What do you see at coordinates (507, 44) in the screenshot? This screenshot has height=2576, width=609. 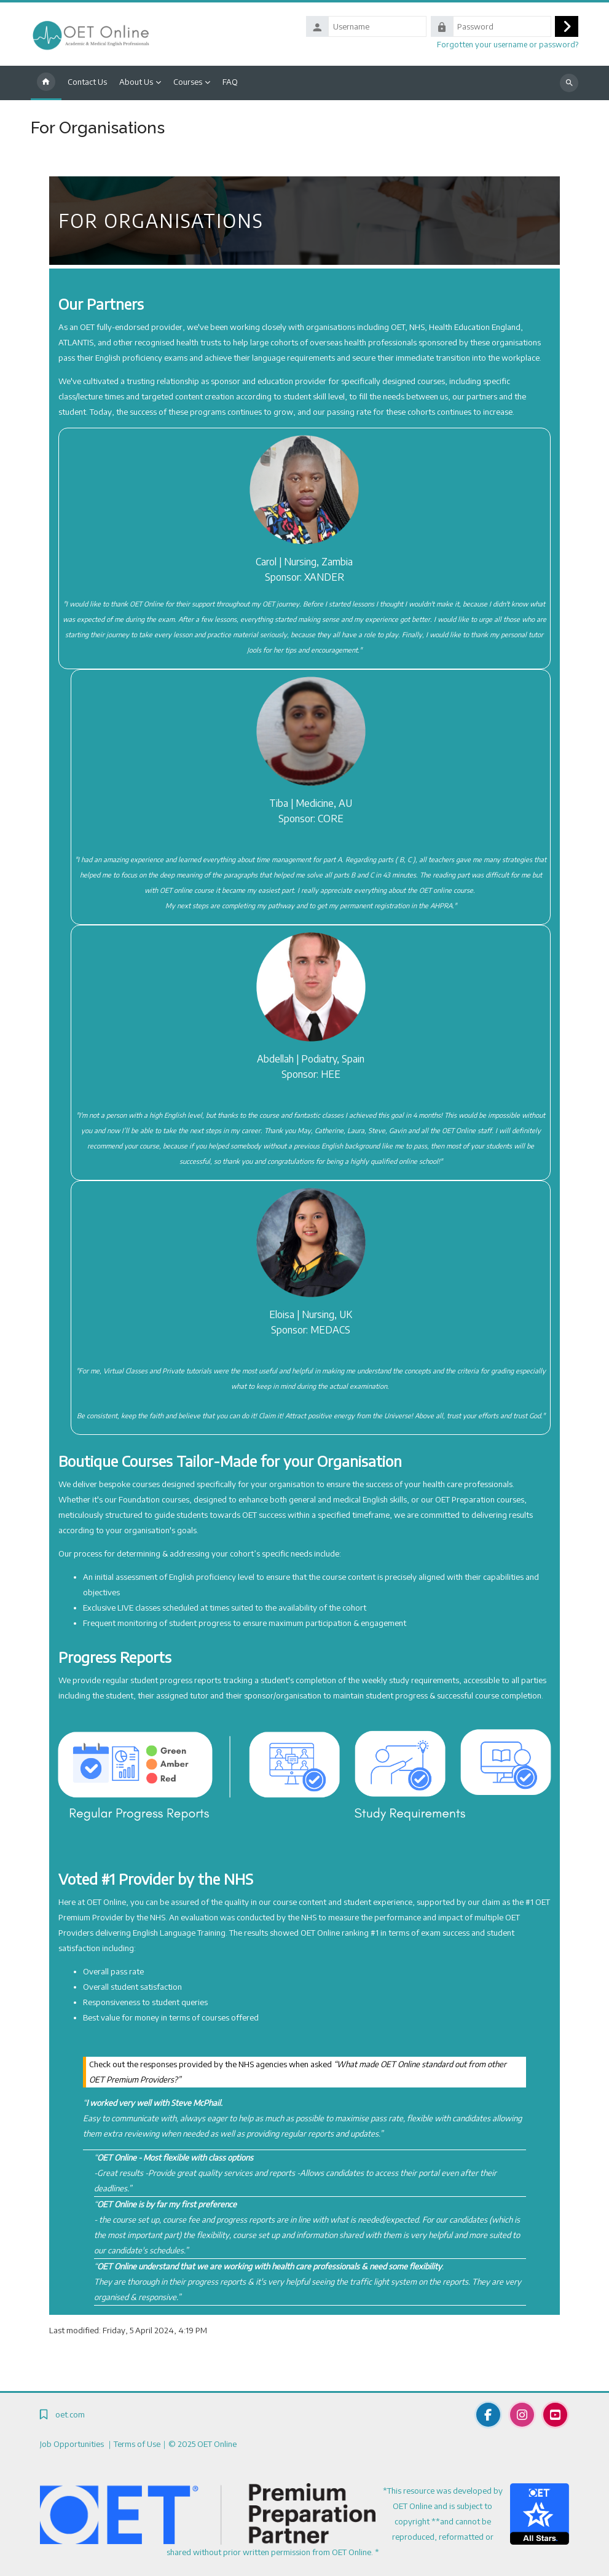 I see `Forgotten your username or password?` at bounding box center [507, 44].